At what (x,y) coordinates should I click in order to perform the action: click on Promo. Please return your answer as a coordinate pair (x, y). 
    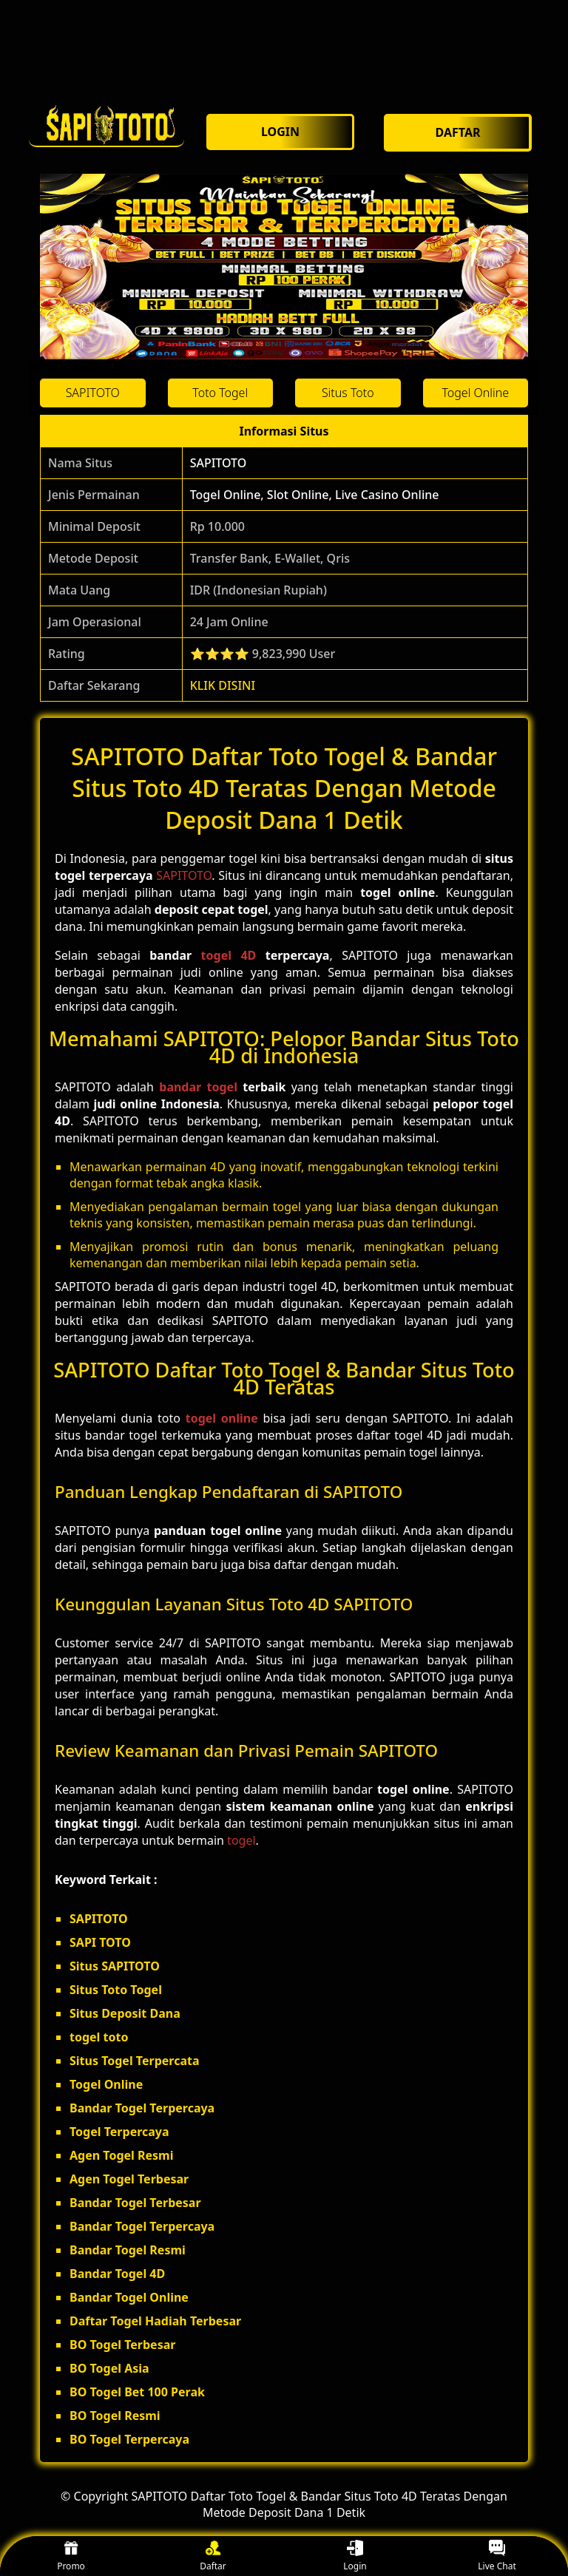
    Looking at the image, I should click on (71, 2556).